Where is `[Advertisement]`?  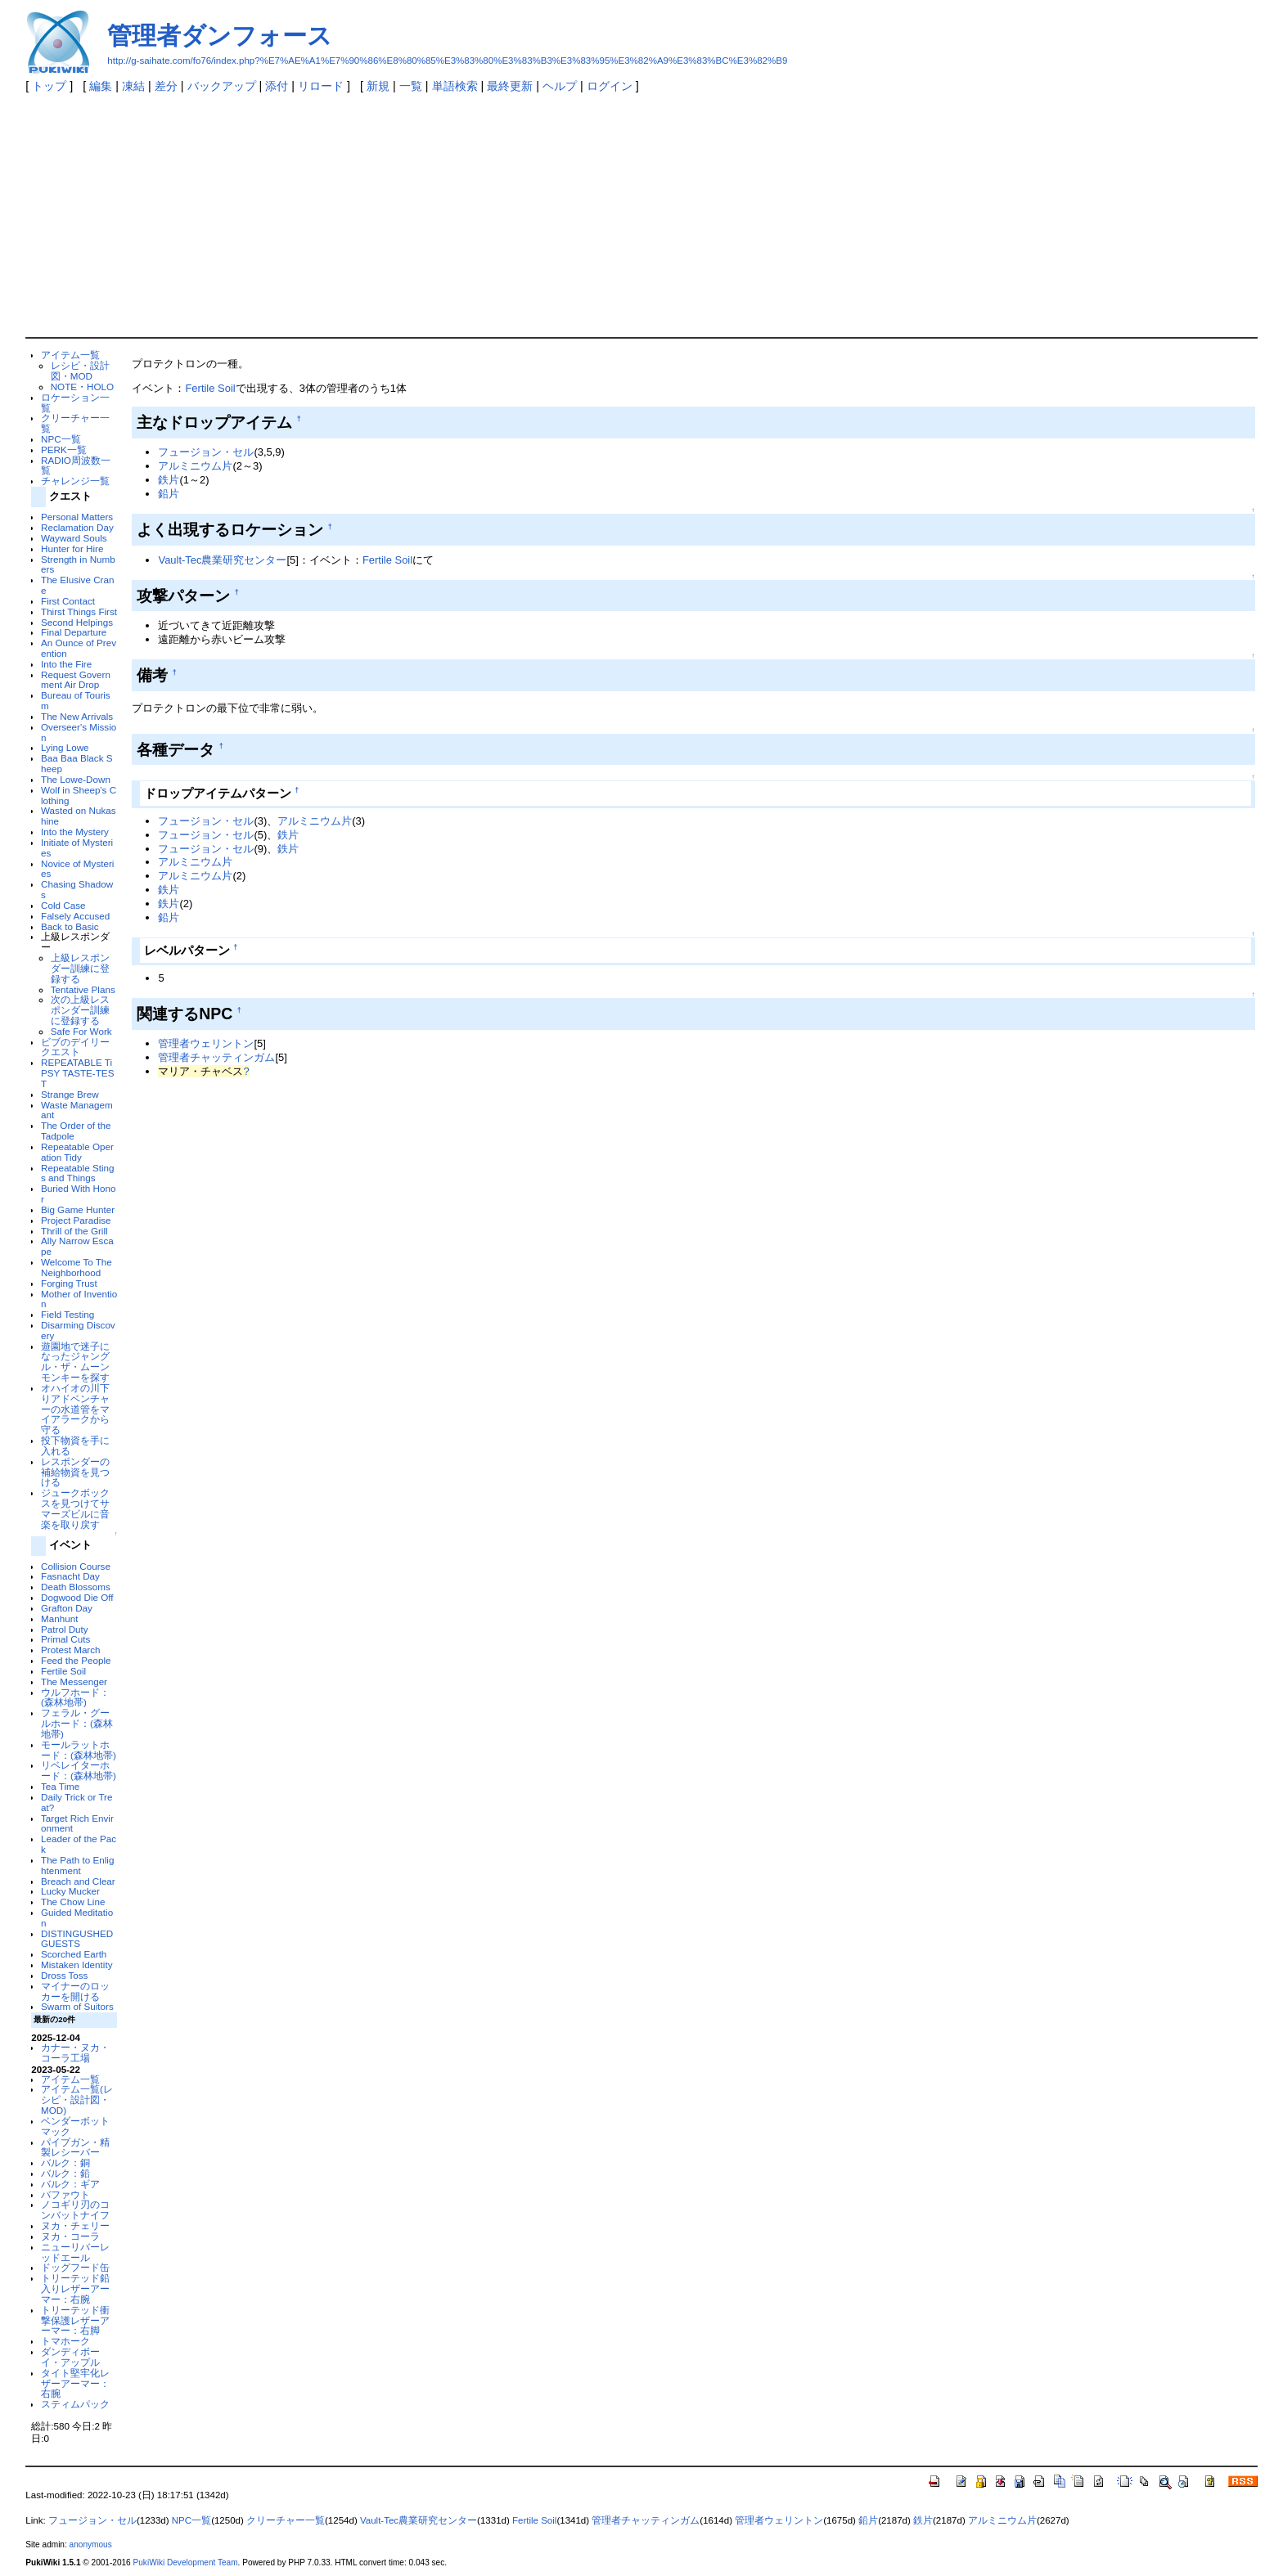 [Advertisement] is located at coordinates (641, 214).